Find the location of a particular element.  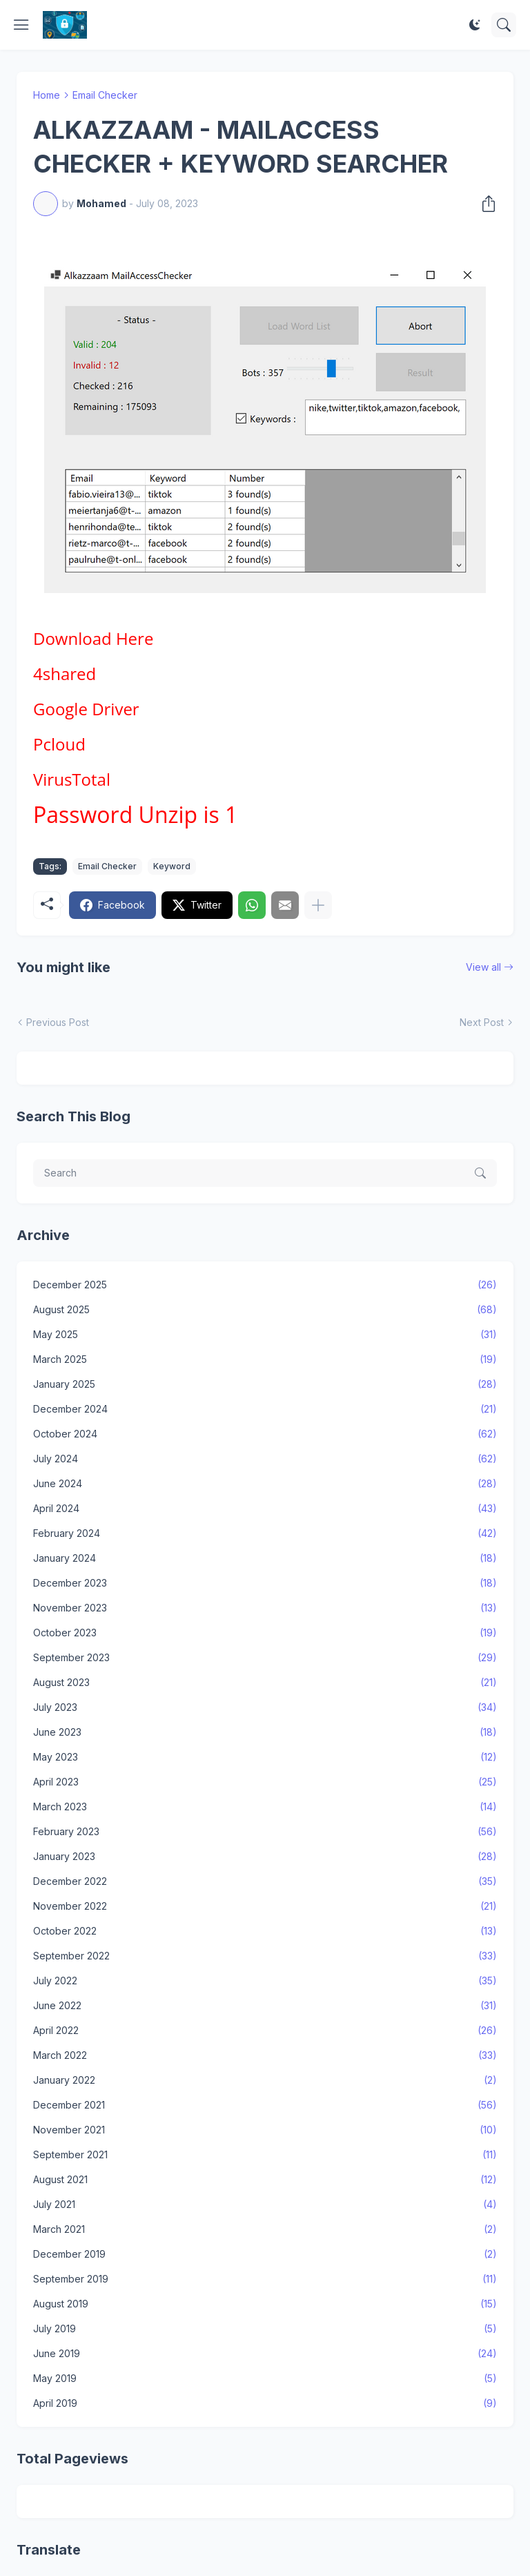

December 2025 is located at coordinates (265, 1285).